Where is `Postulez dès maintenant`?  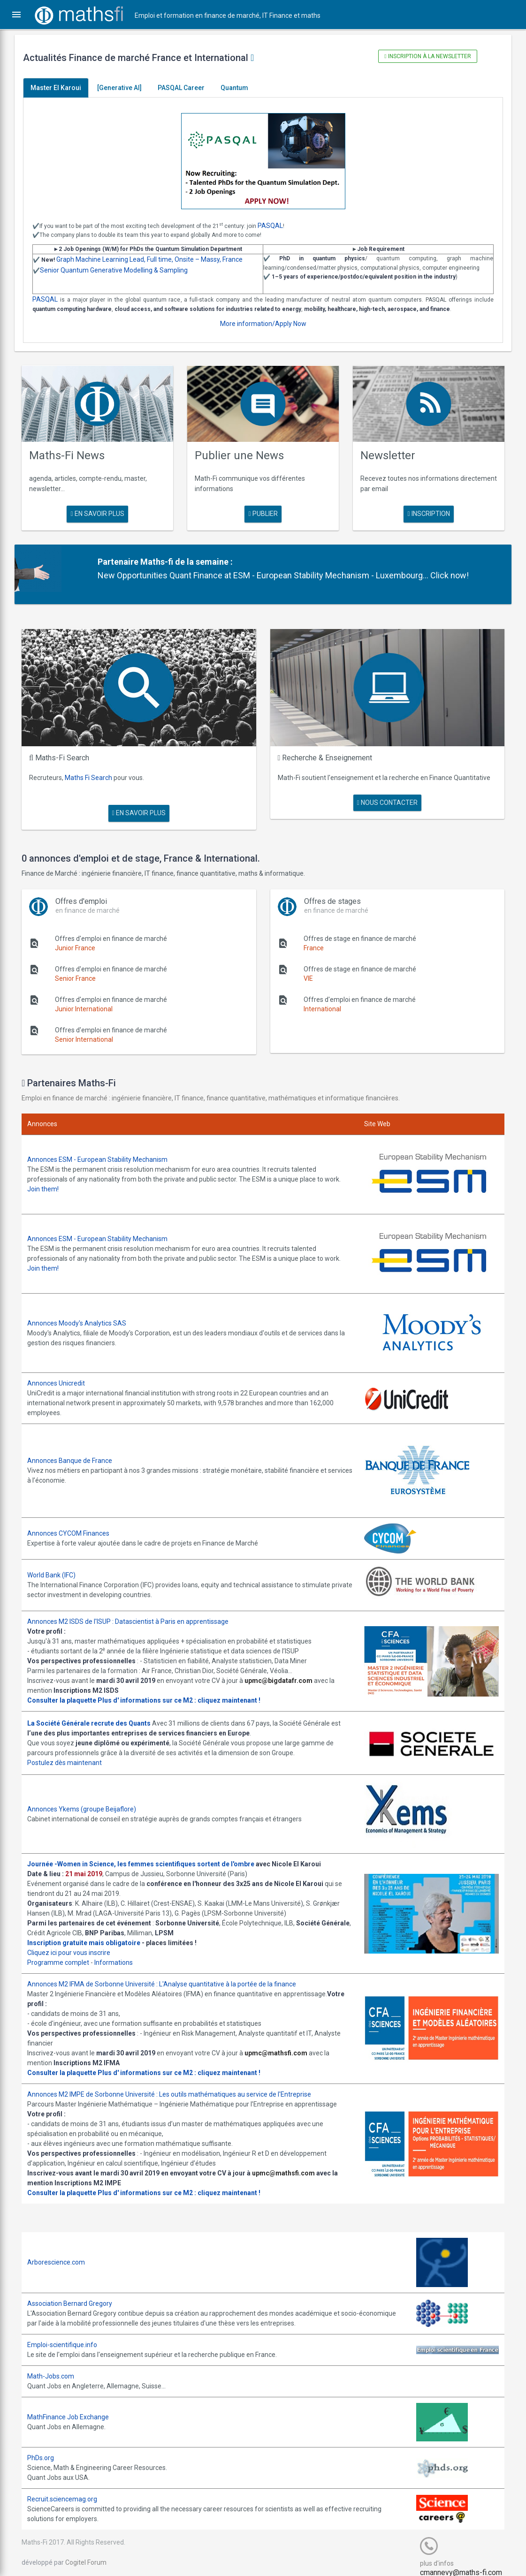 Postulez dès maintenant is located at coordinates (71, 1752).